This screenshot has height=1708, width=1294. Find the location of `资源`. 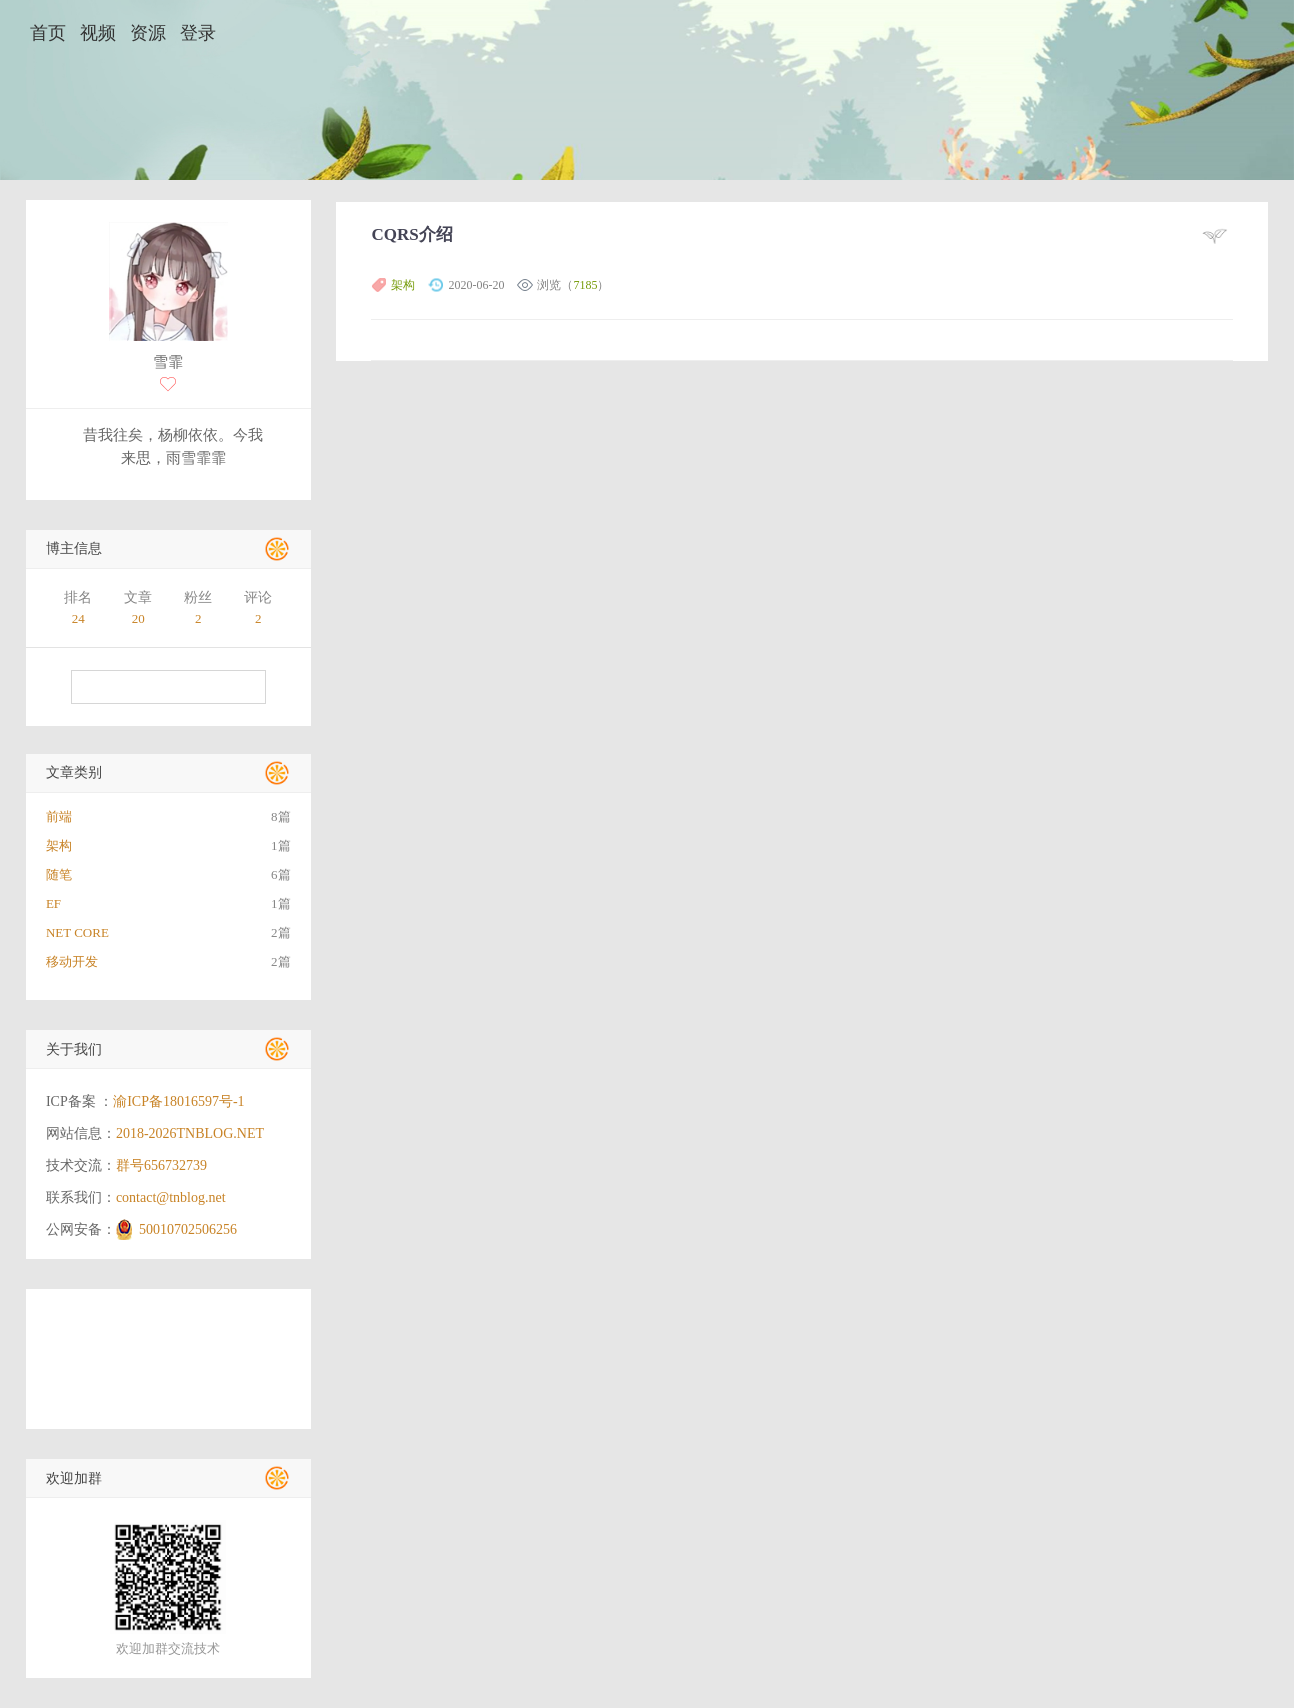

资源 is located at coordinates (148, 33).